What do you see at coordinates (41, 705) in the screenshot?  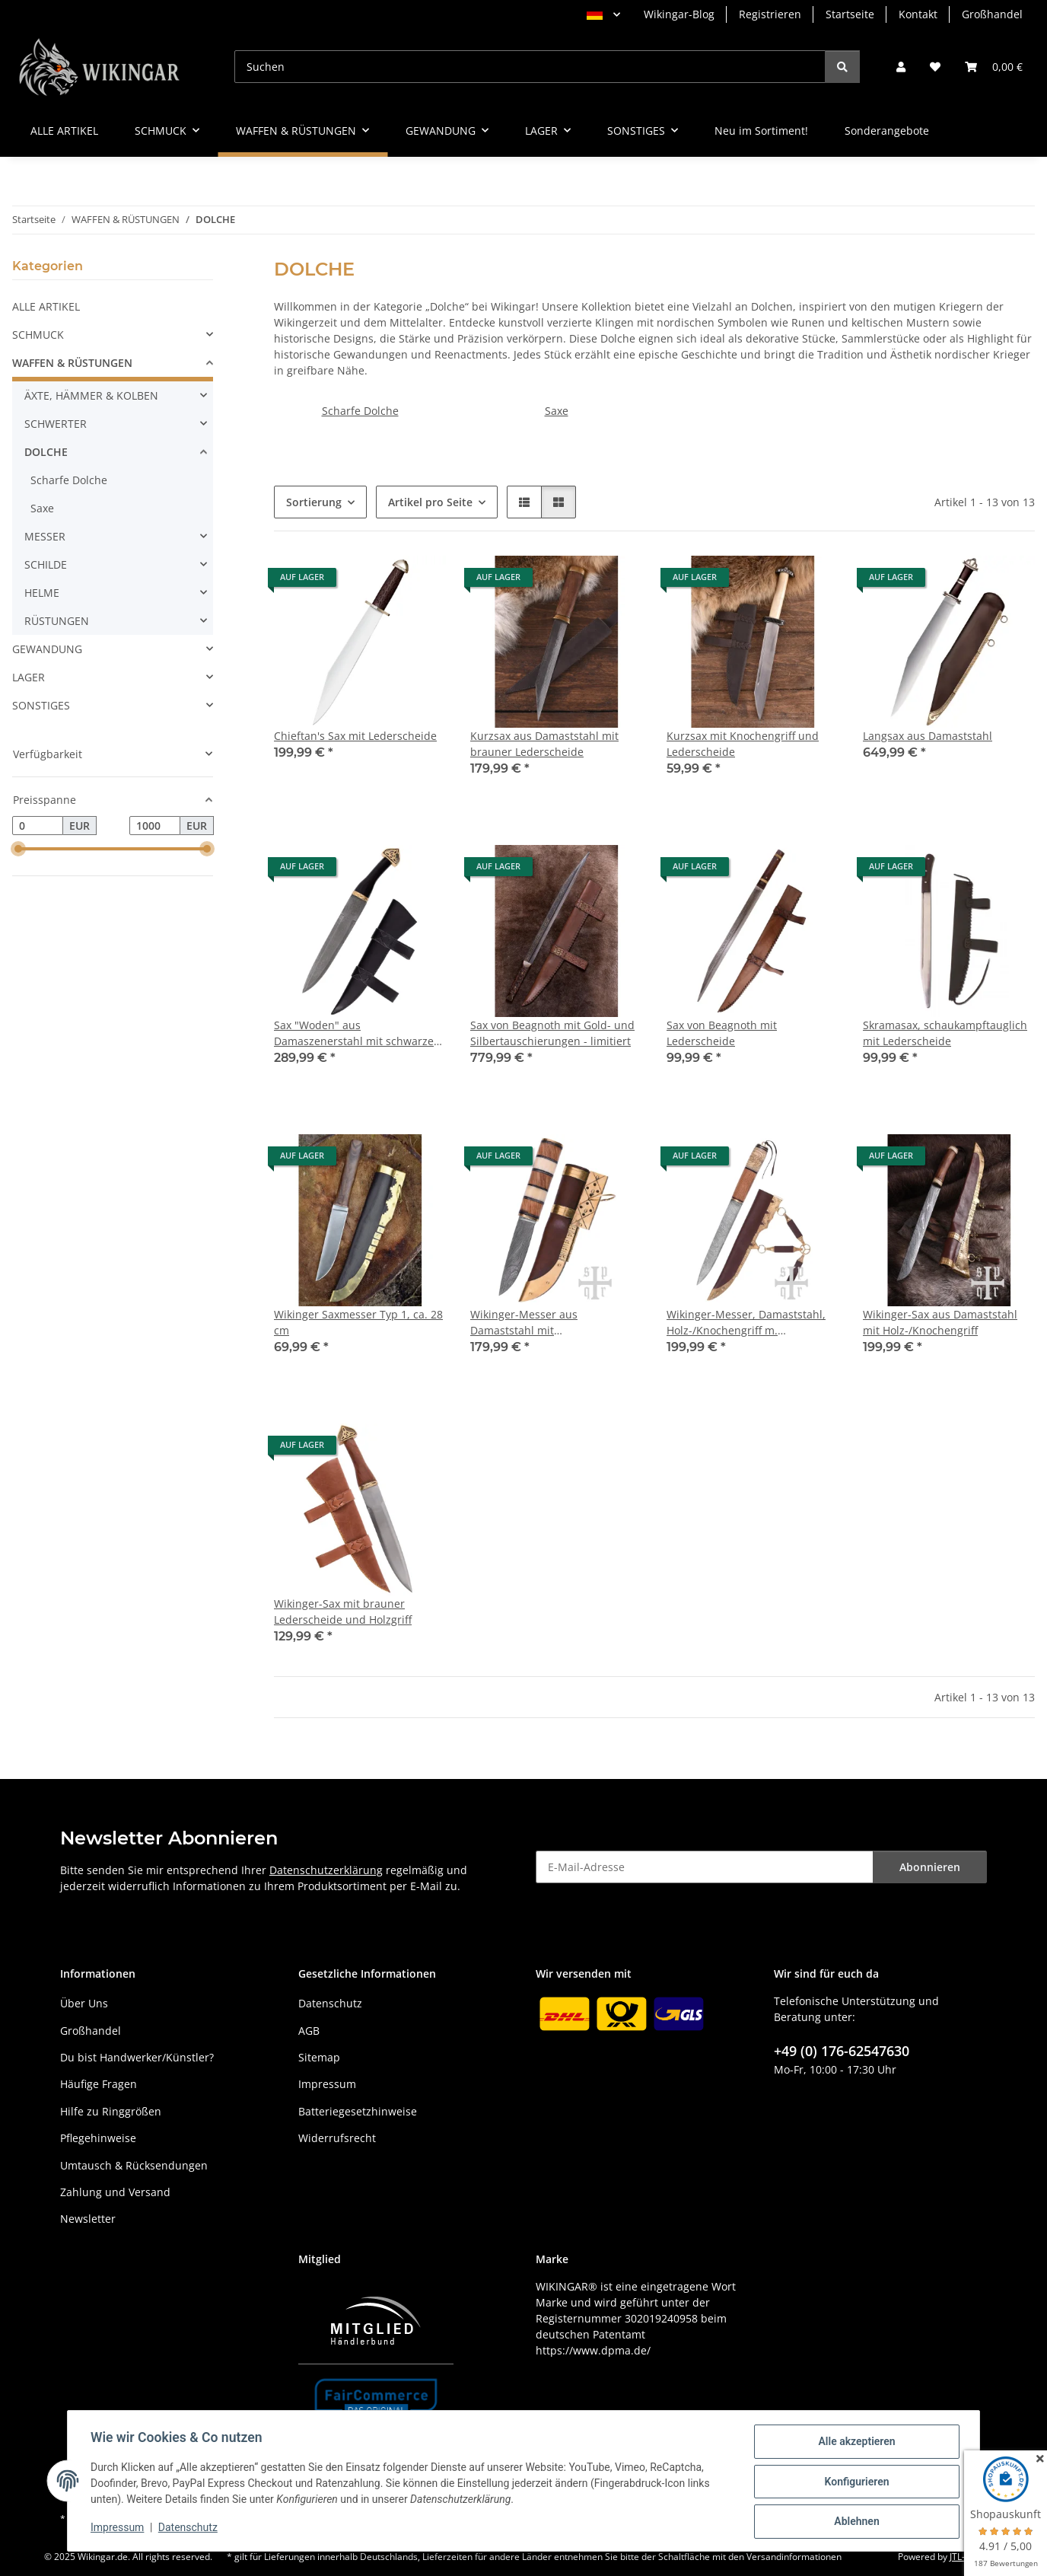 I see `SONSTIGES` at bounding box center [41, 705].